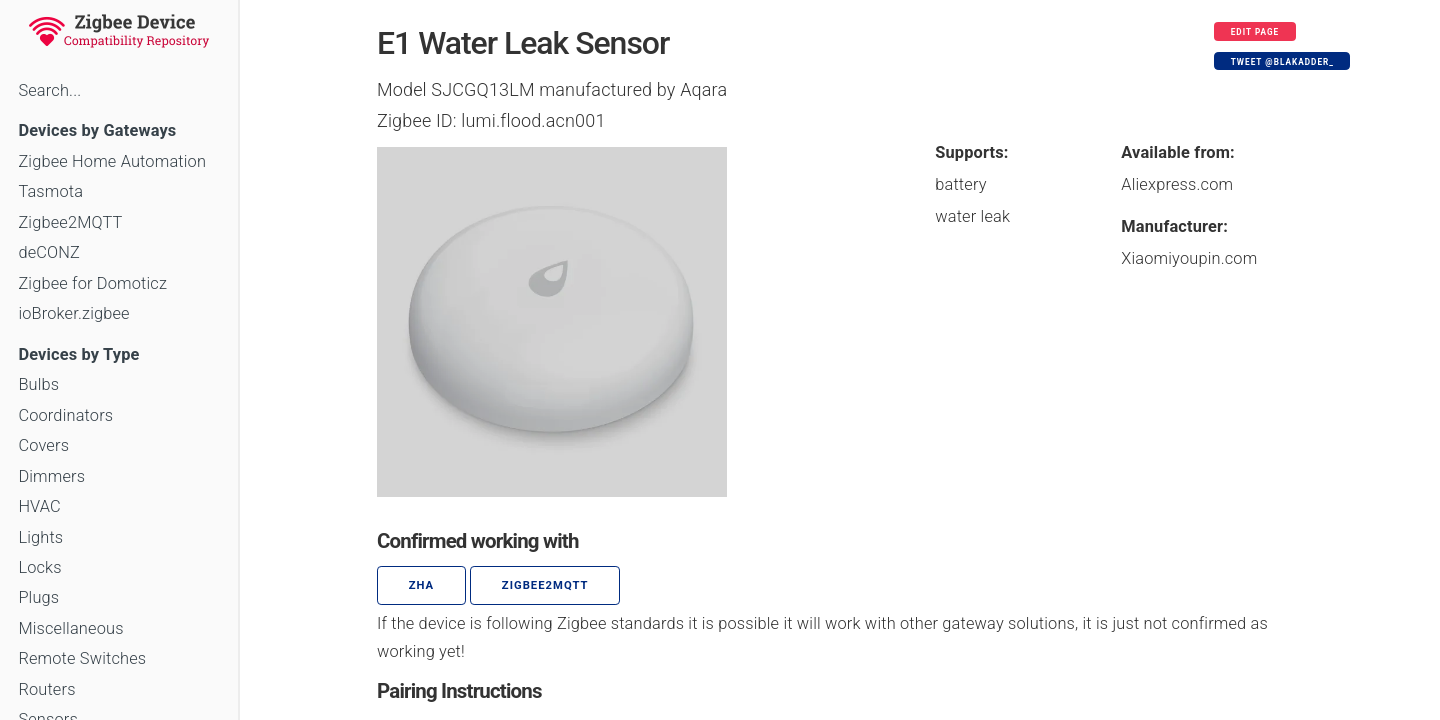 The width and height of the screenshot is (1440, 720). Describe the element at coordinates (1177, 184) in the screenshot. I see `Aliexpress.com` at that location.